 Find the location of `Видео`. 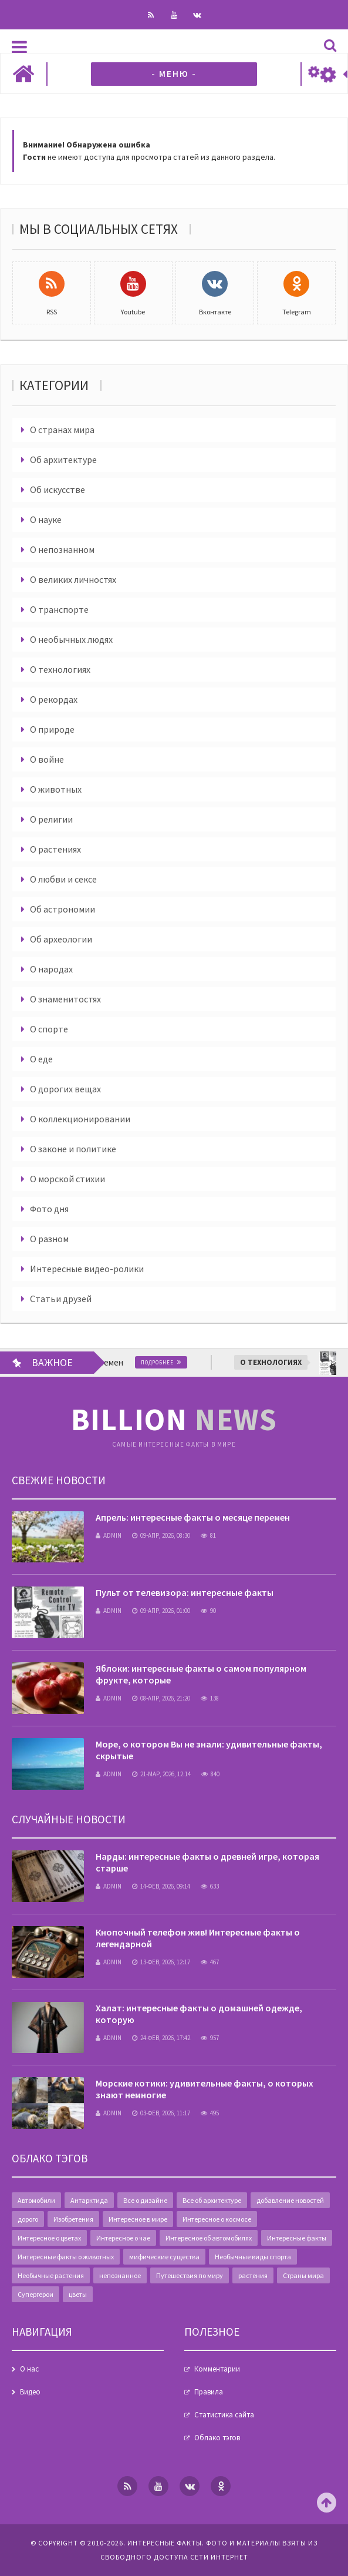

Видео is located at coordinates (30, 2392).